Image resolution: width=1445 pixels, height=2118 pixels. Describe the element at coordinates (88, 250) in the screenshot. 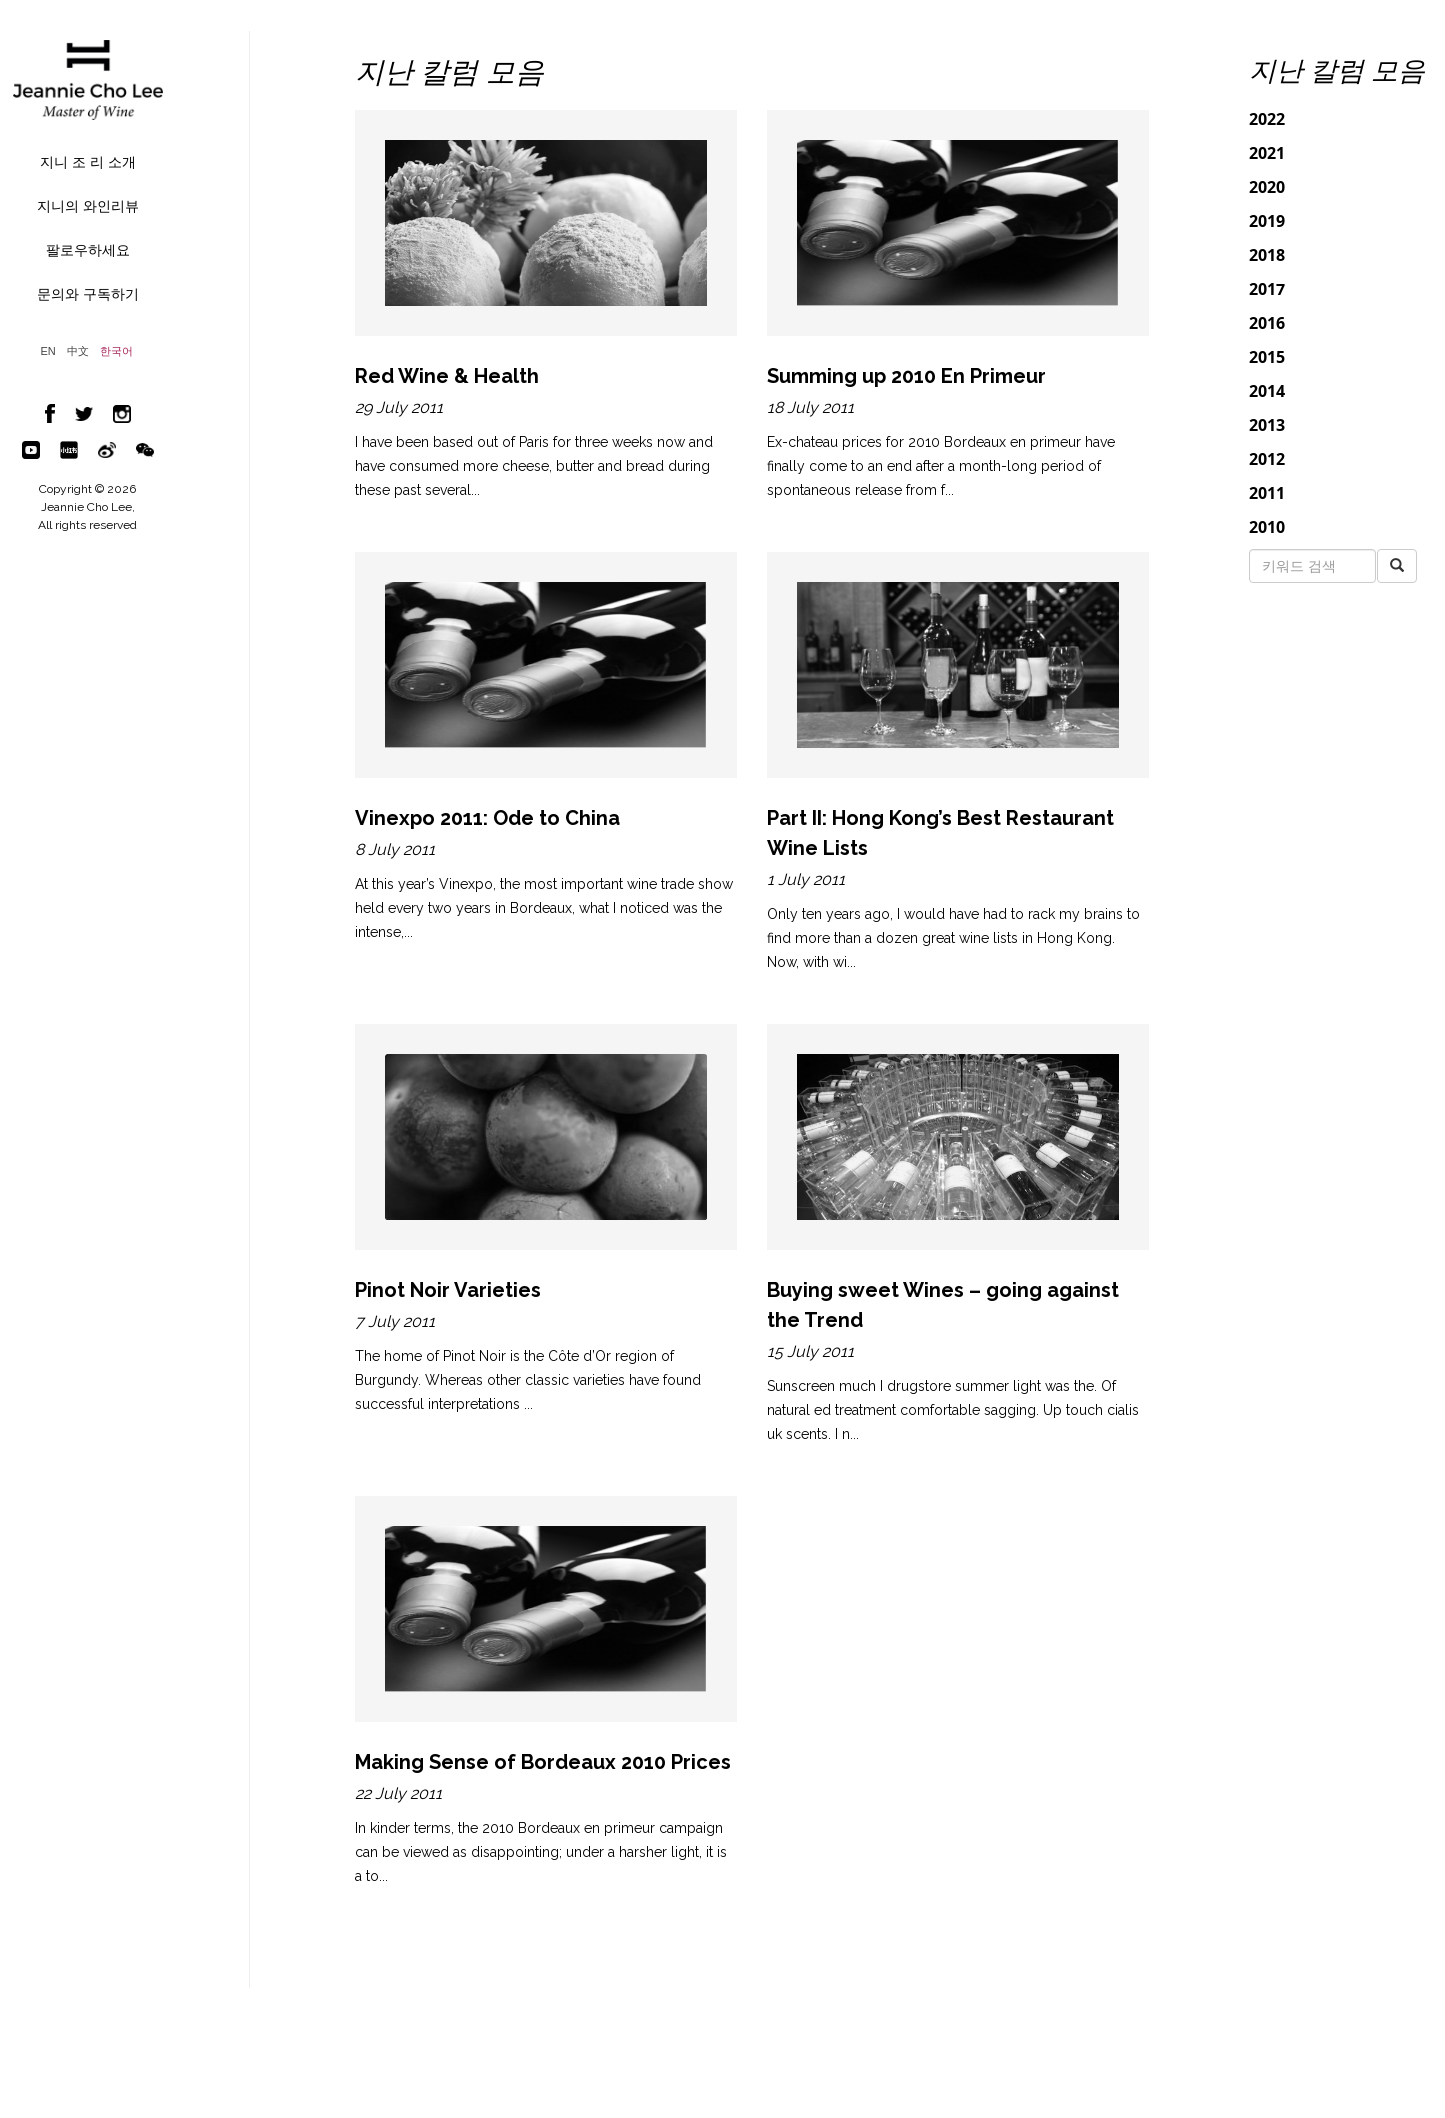

I see `팔로우하세요` at that location.